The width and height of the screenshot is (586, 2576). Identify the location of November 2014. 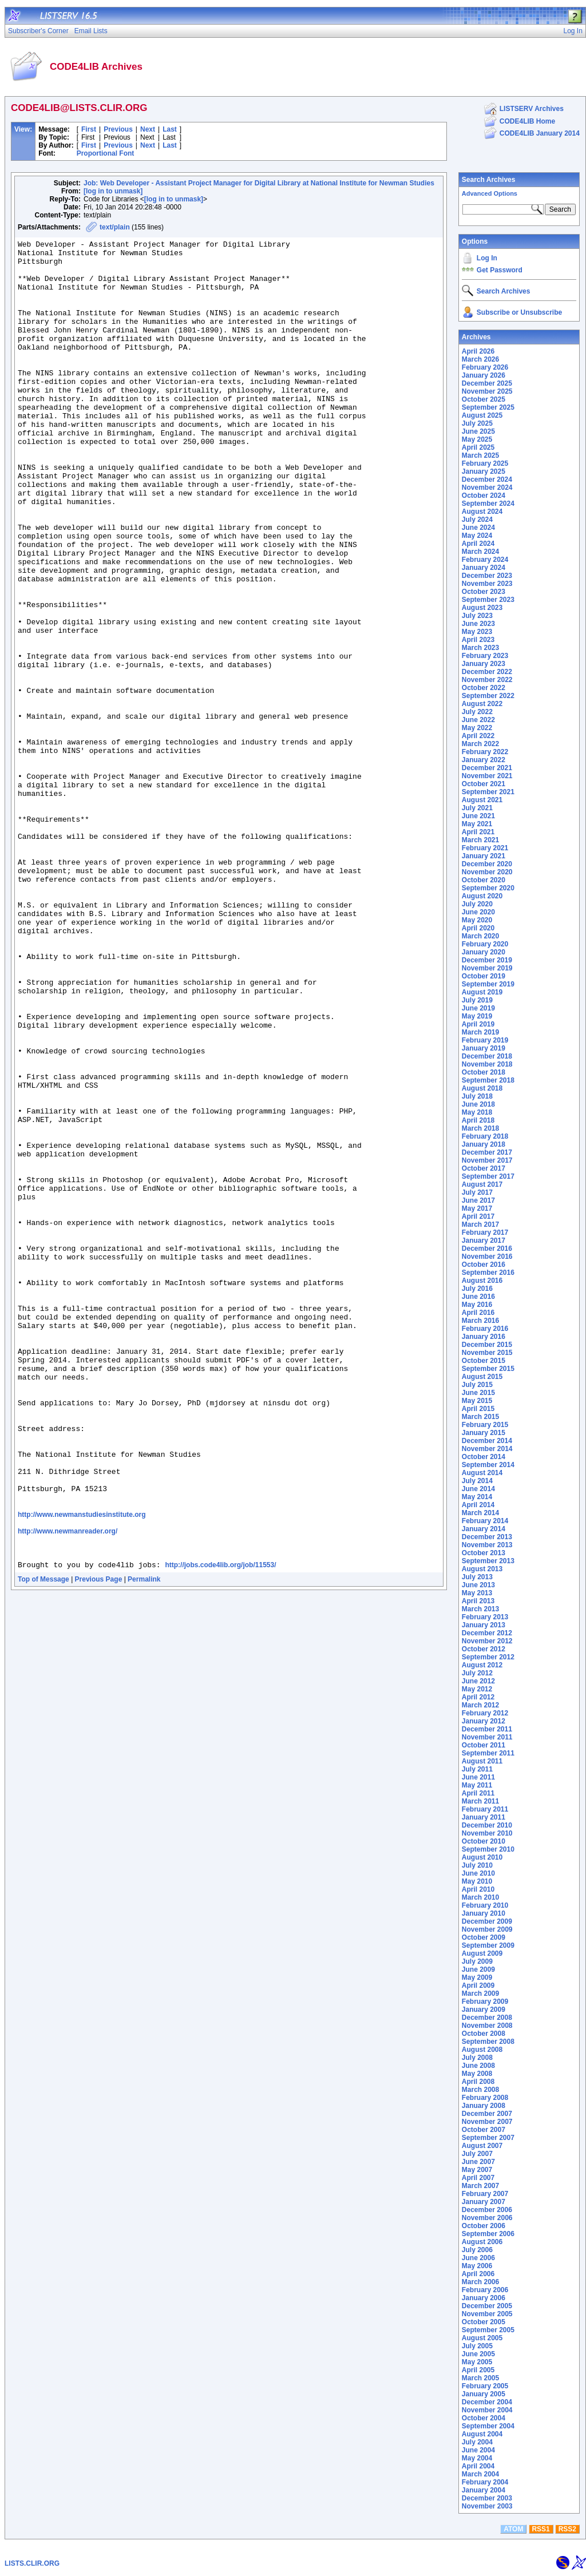
(487, 1449).